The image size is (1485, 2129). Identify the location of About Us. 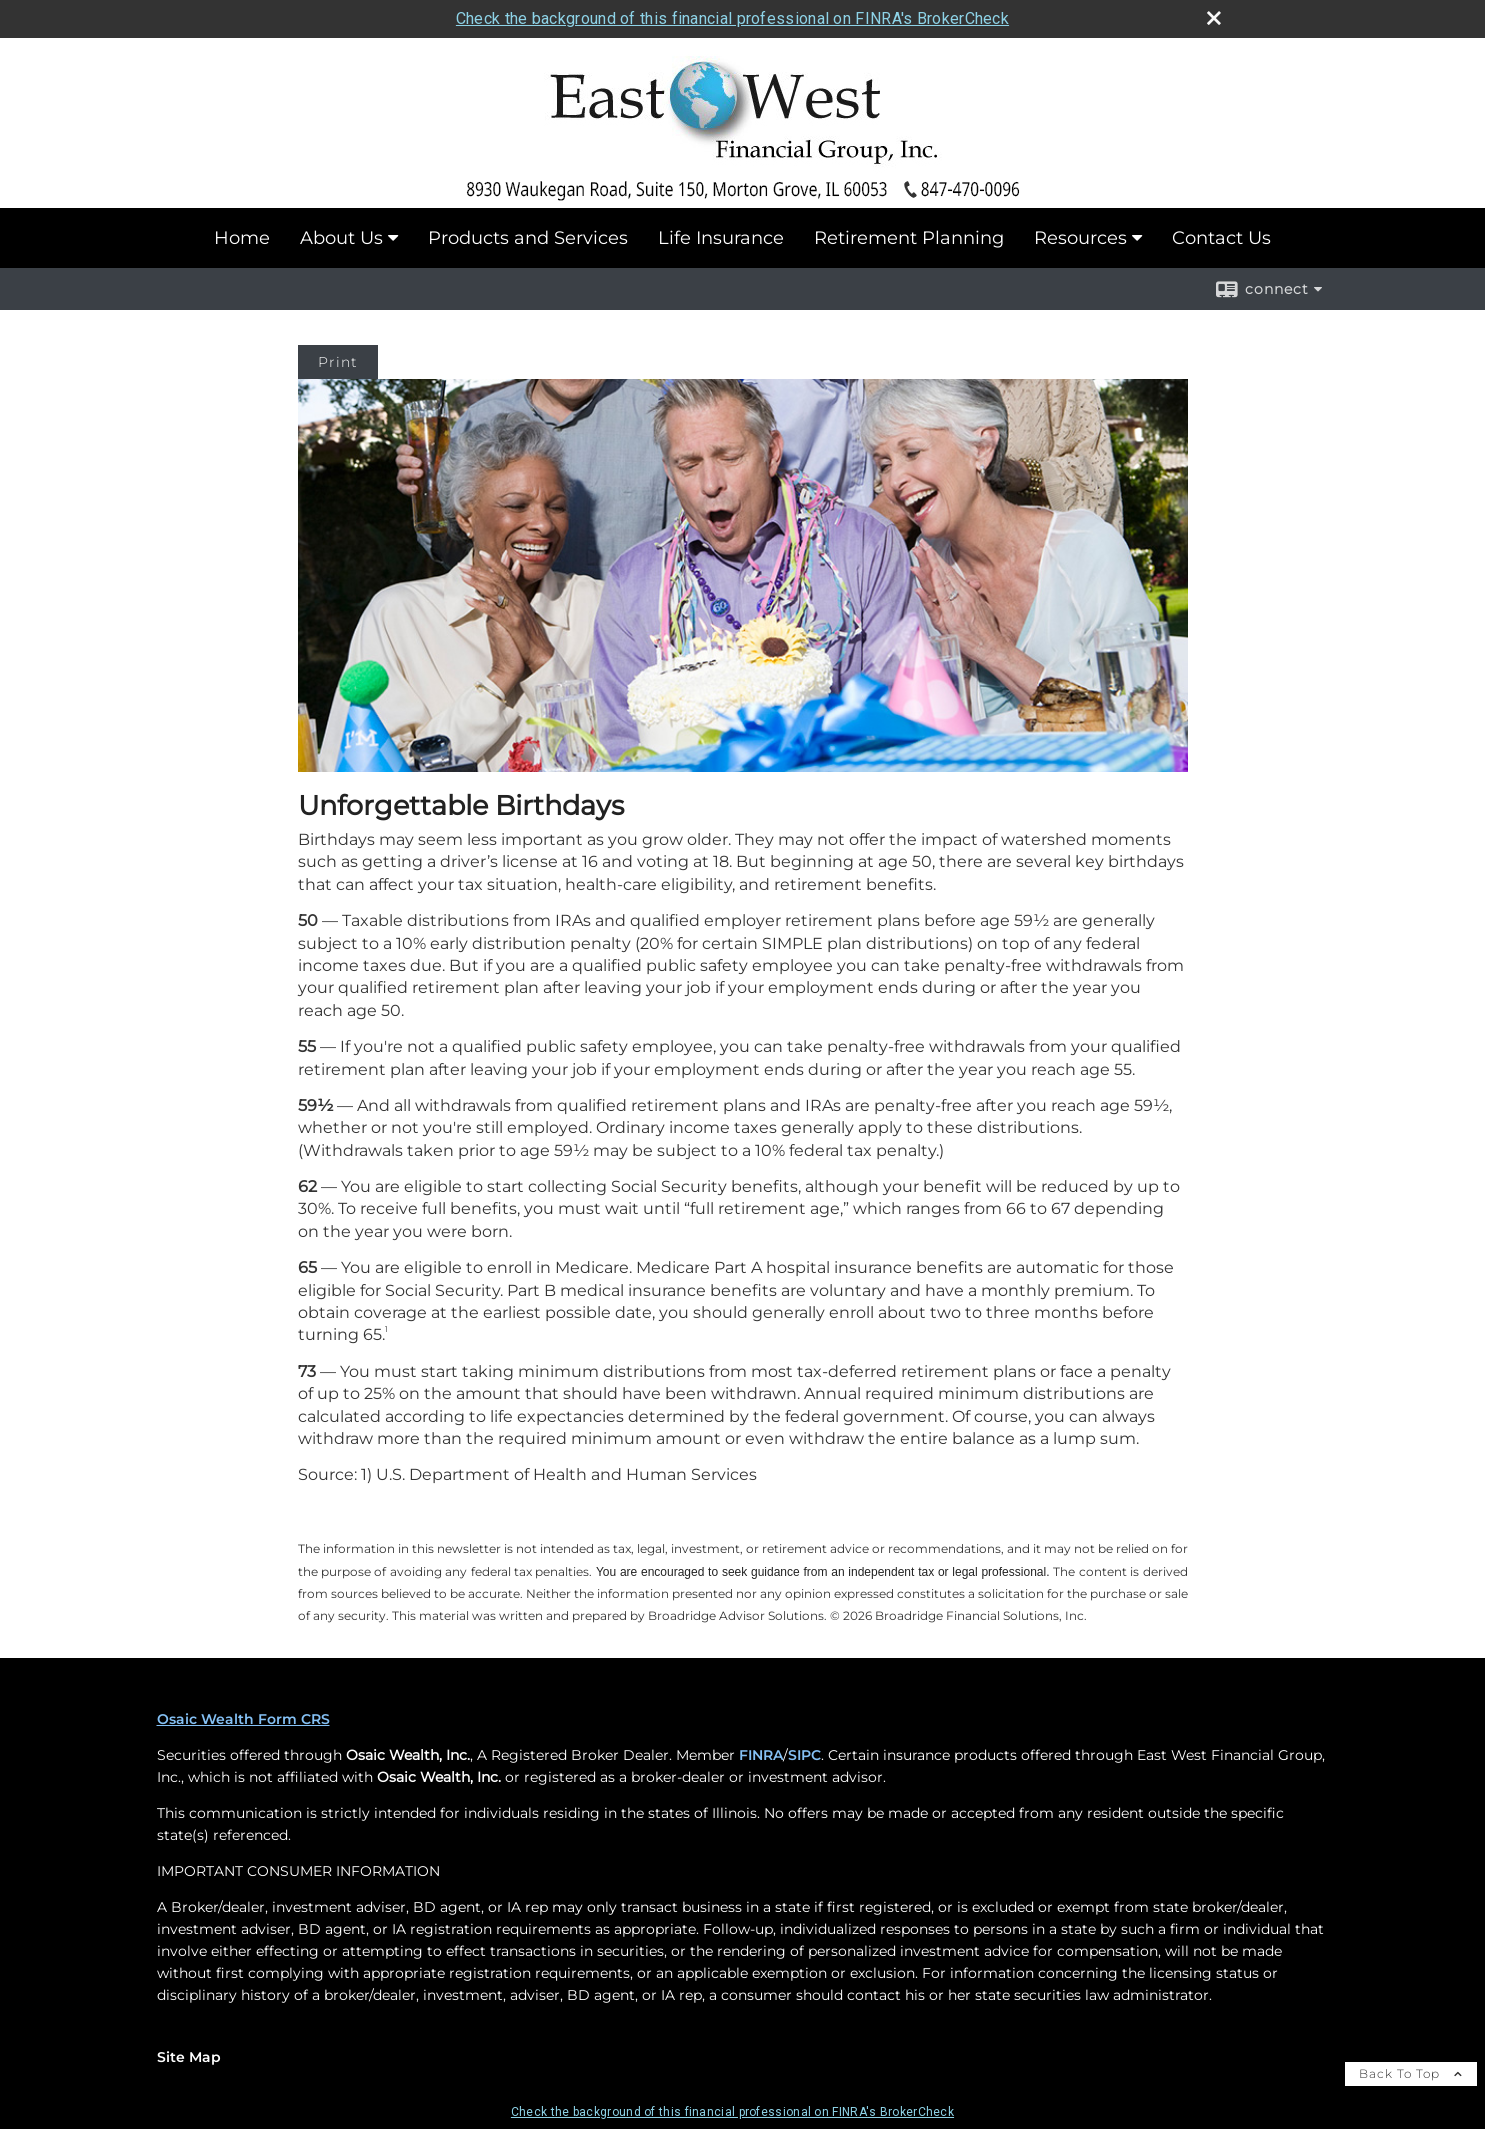
(341, 238).